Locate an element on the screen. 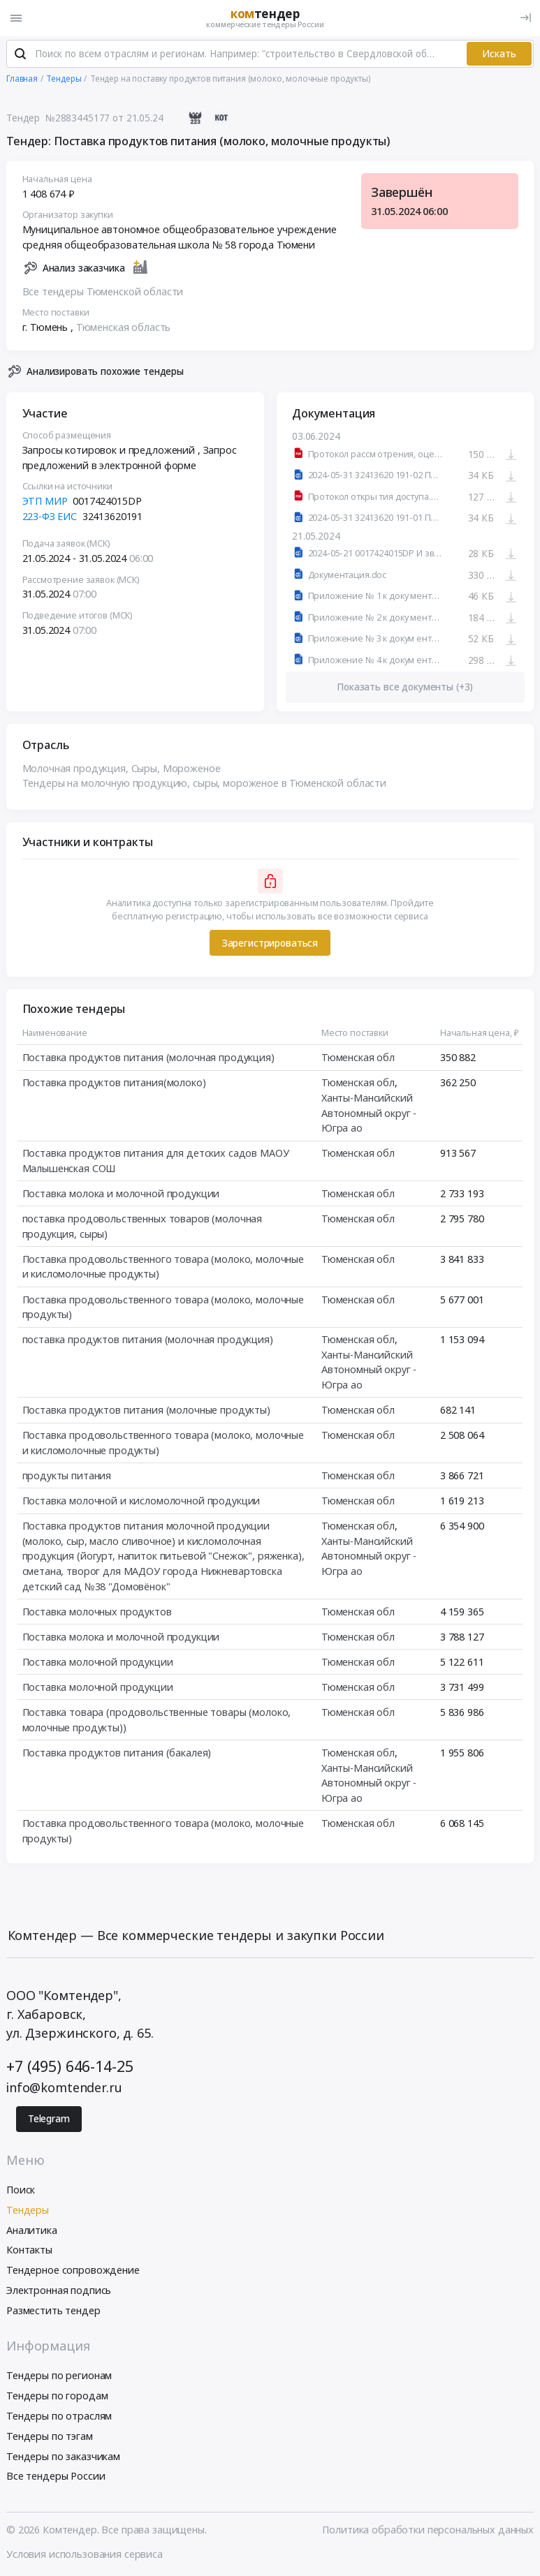 This screenshot has height=2576, width=540. Поставка молочных продуктов is located at coordinates (97, 1612).